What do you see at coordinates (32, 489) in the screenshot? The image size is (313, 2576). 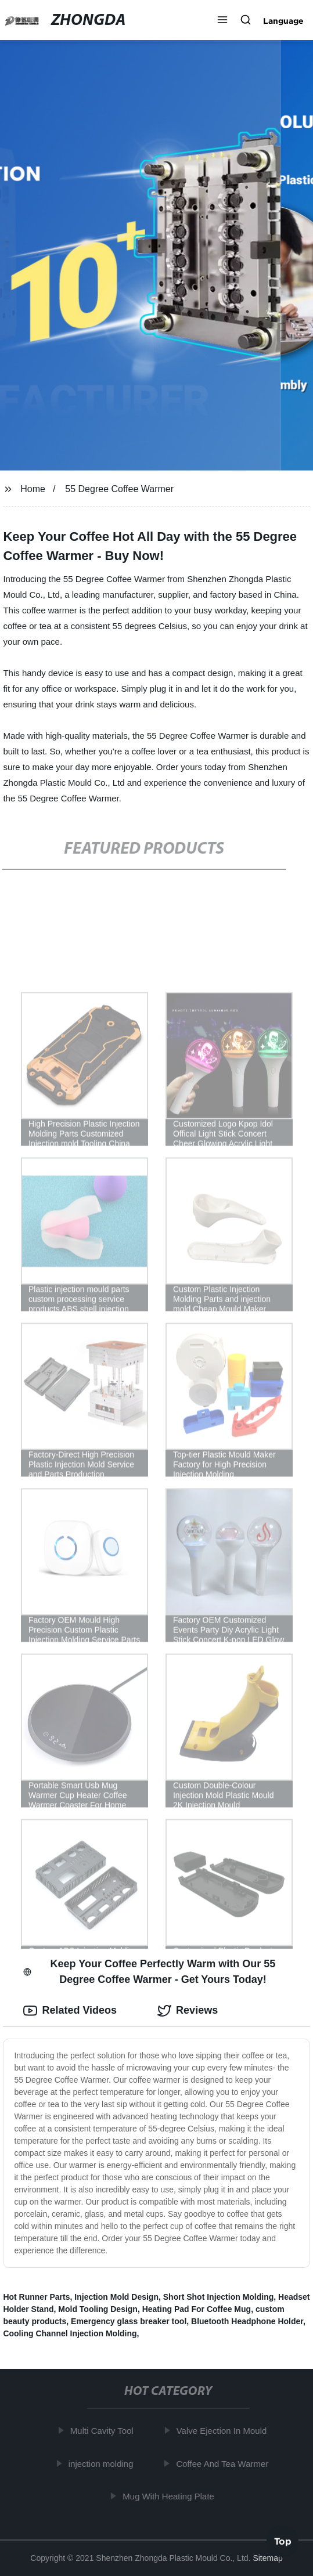 I see `Home` at bounding box center [32, 489].